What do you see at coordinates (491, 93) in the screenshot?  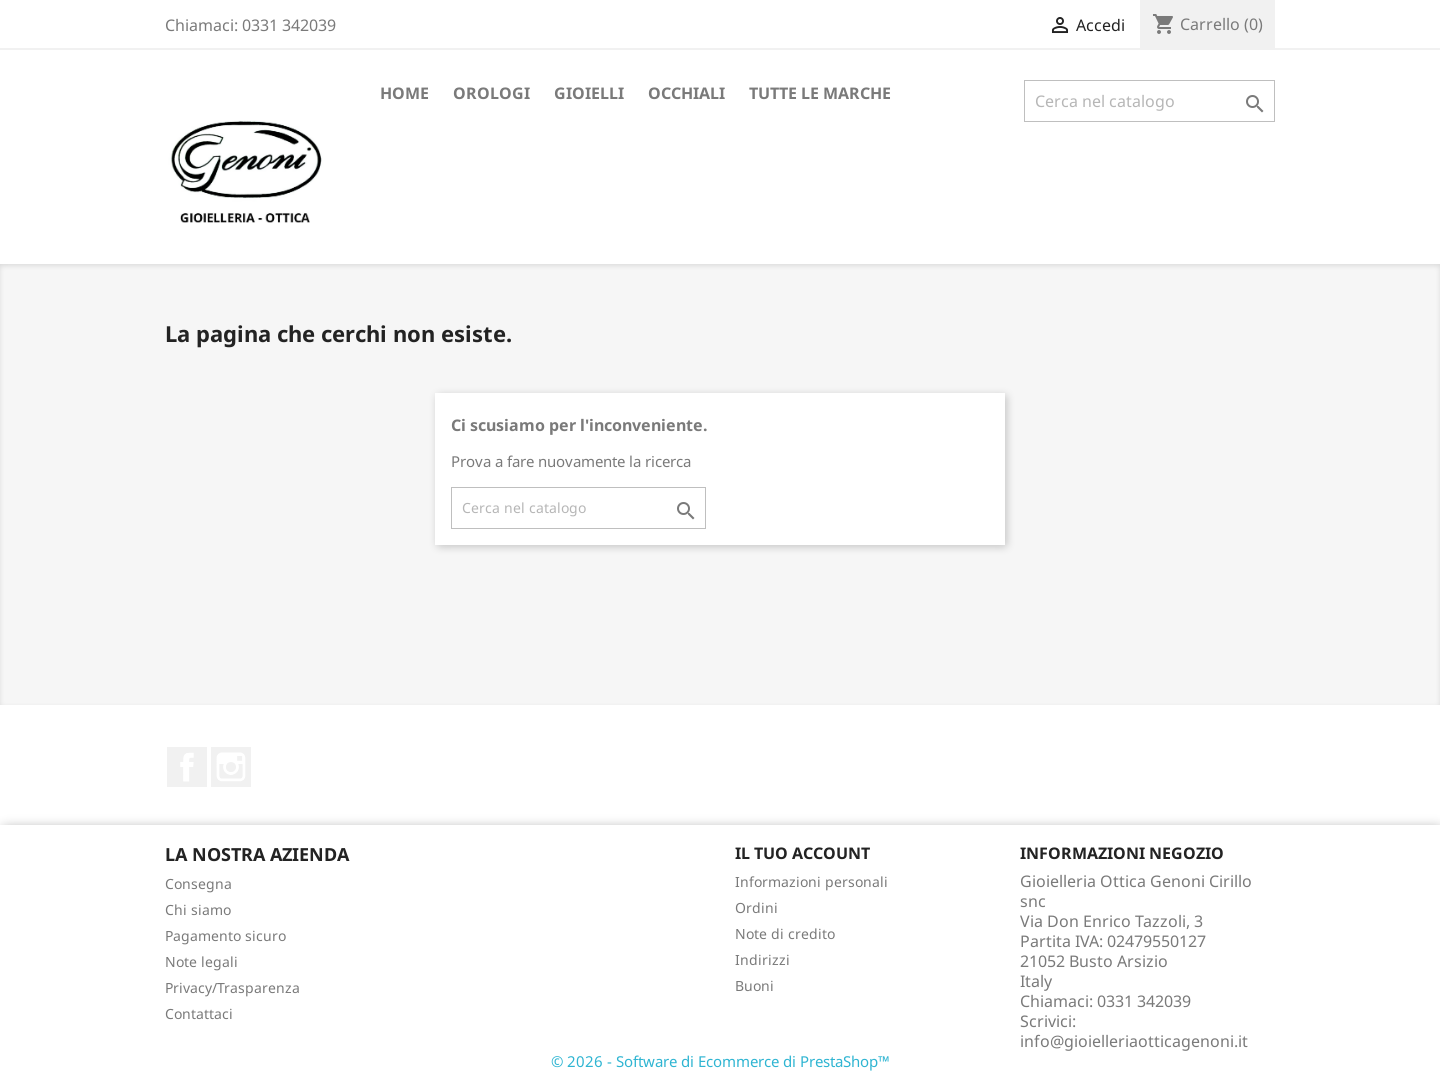 I see `Orologi` at bounding box center [491, 93].